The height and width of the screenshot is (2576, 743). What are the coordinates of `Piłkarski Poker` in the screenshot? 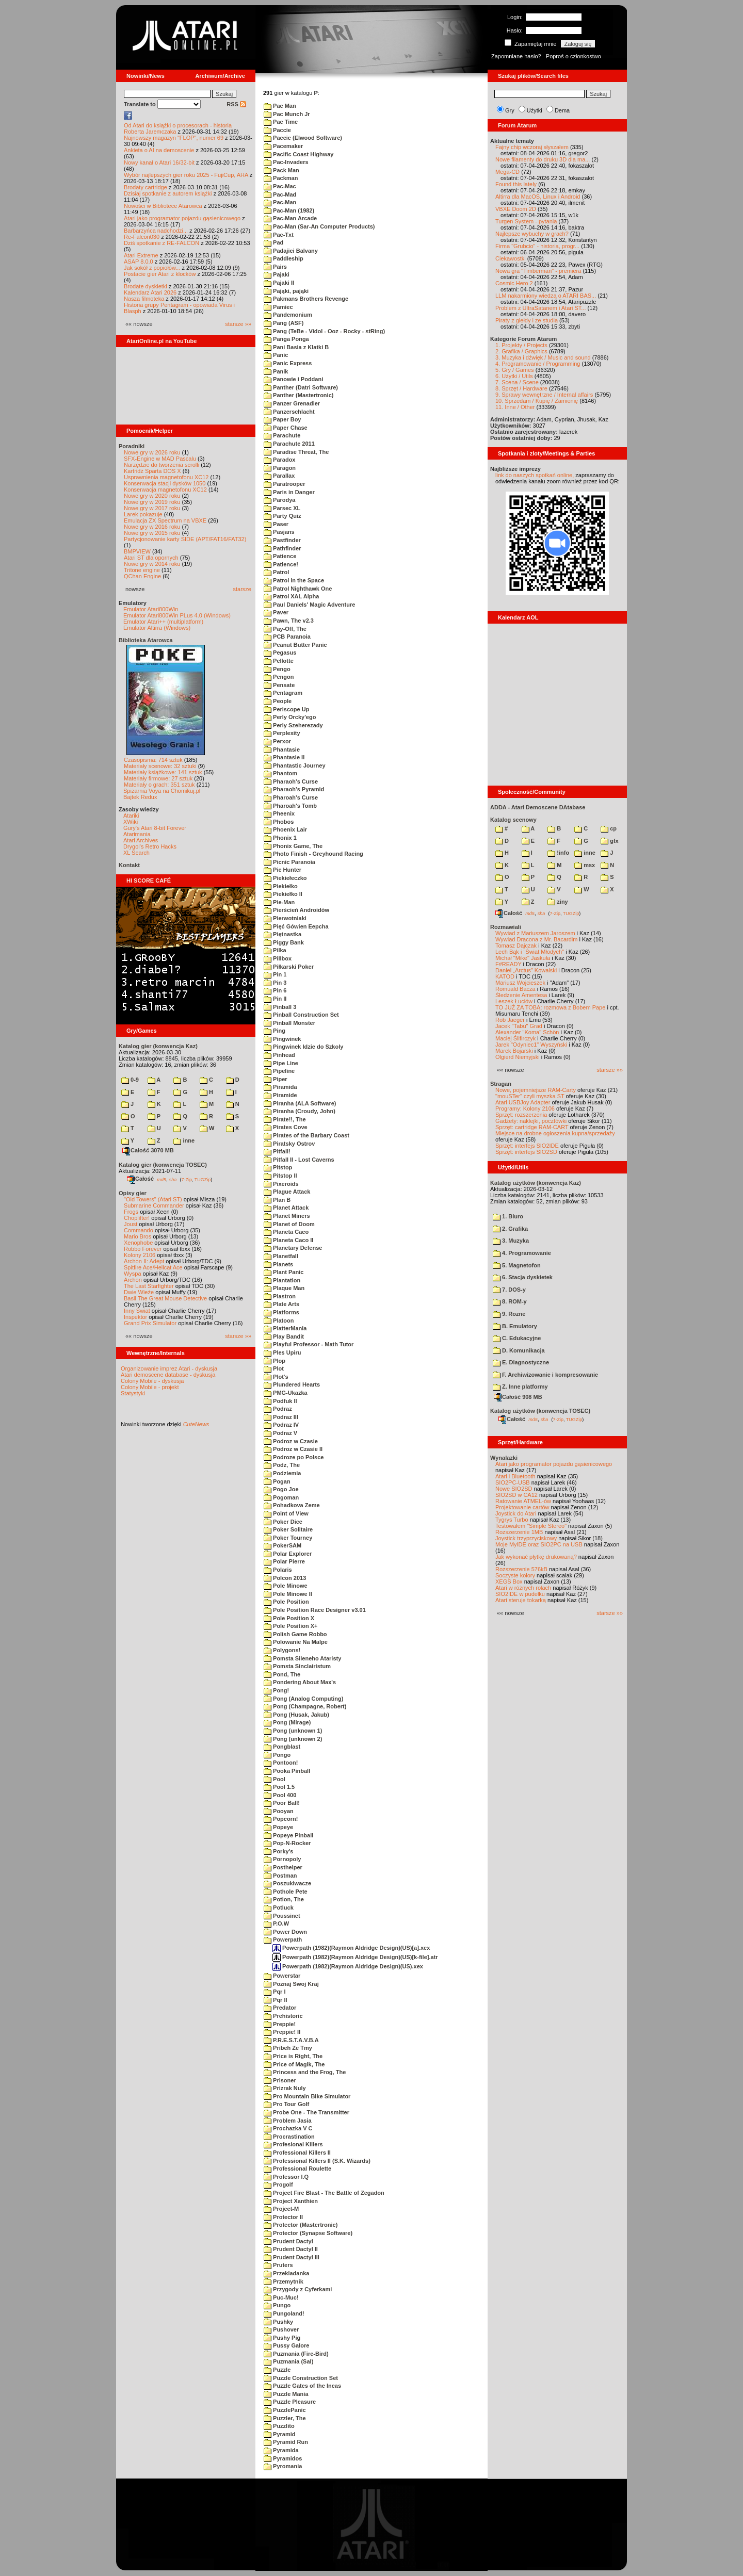 It's located at (289, 967).